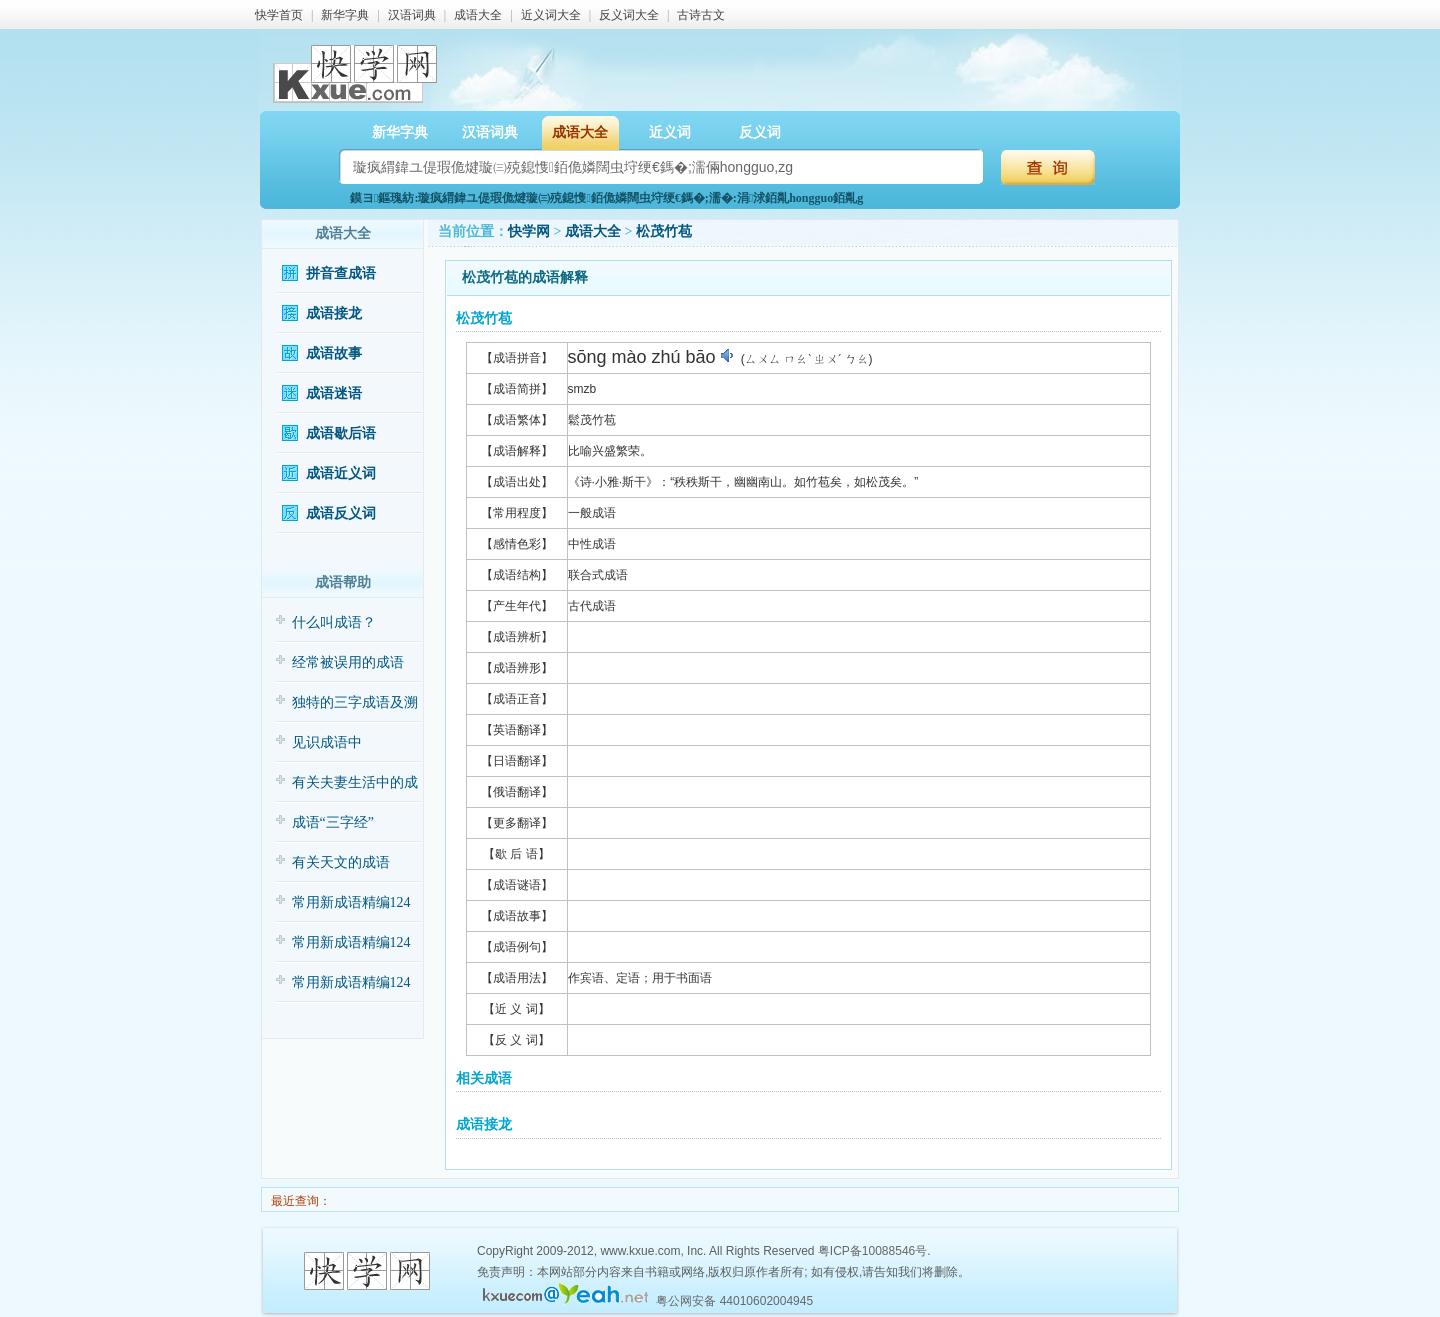  I want to click on 近义词大全, so click(551, 15).